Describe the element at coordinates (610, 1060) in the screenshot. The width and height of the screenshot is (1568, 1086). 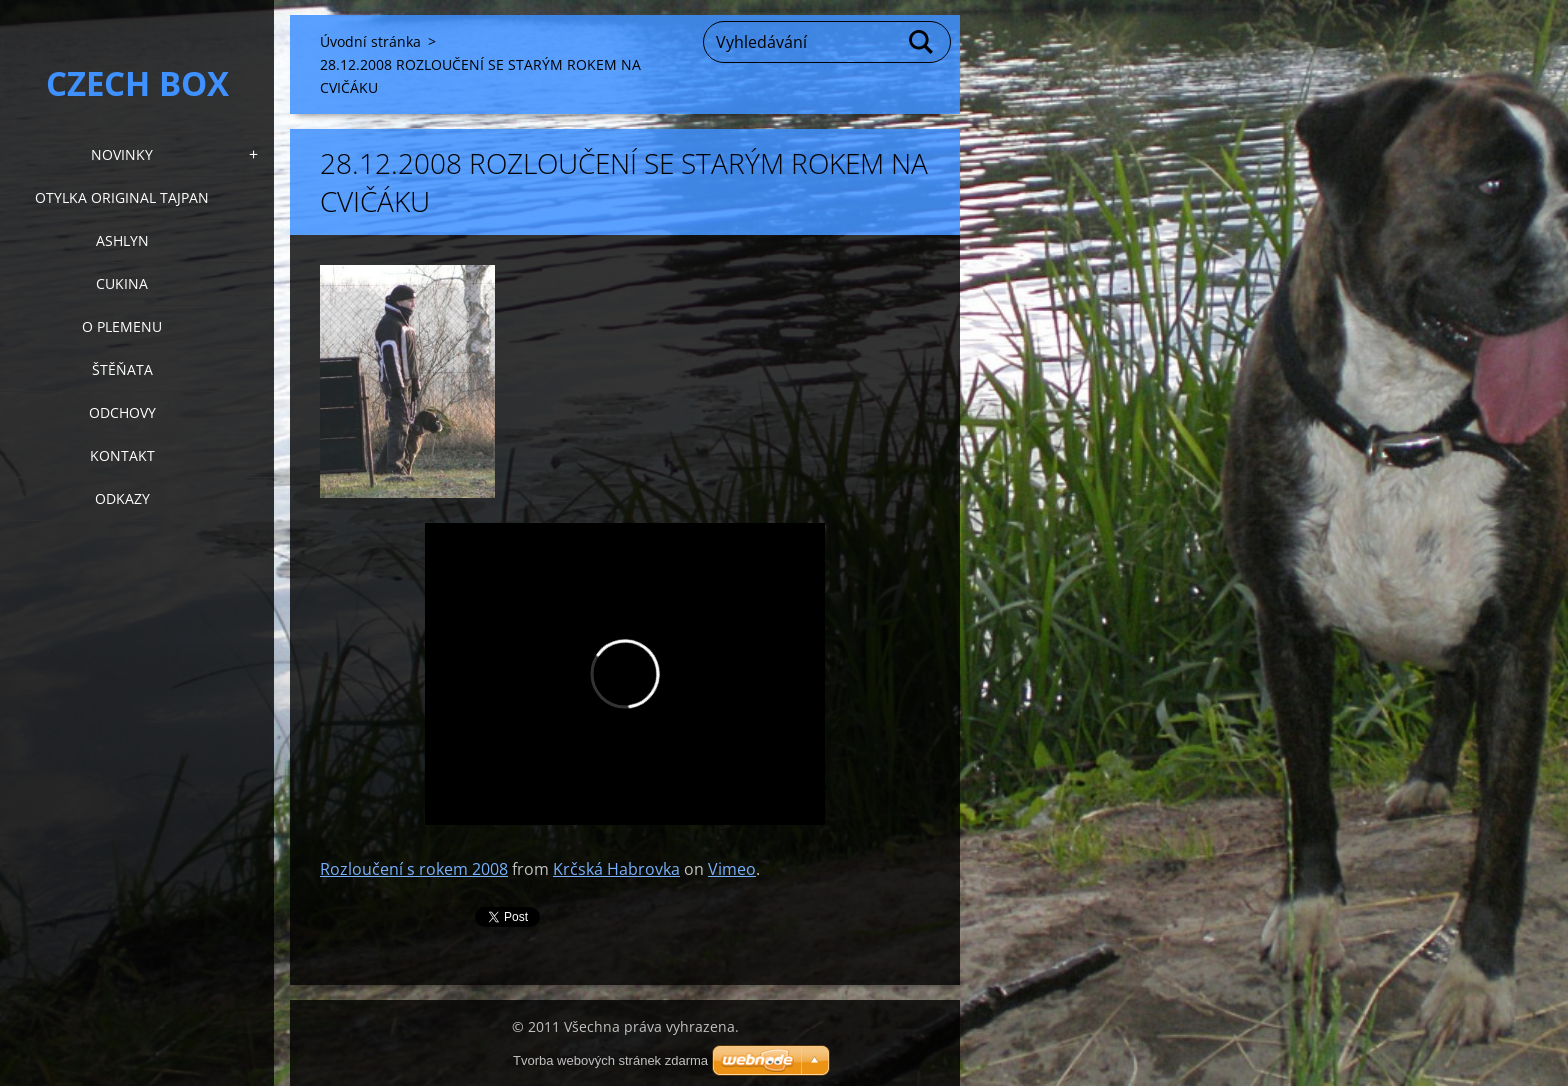
I see `Tvorba webových stránek zdarma` at that location.